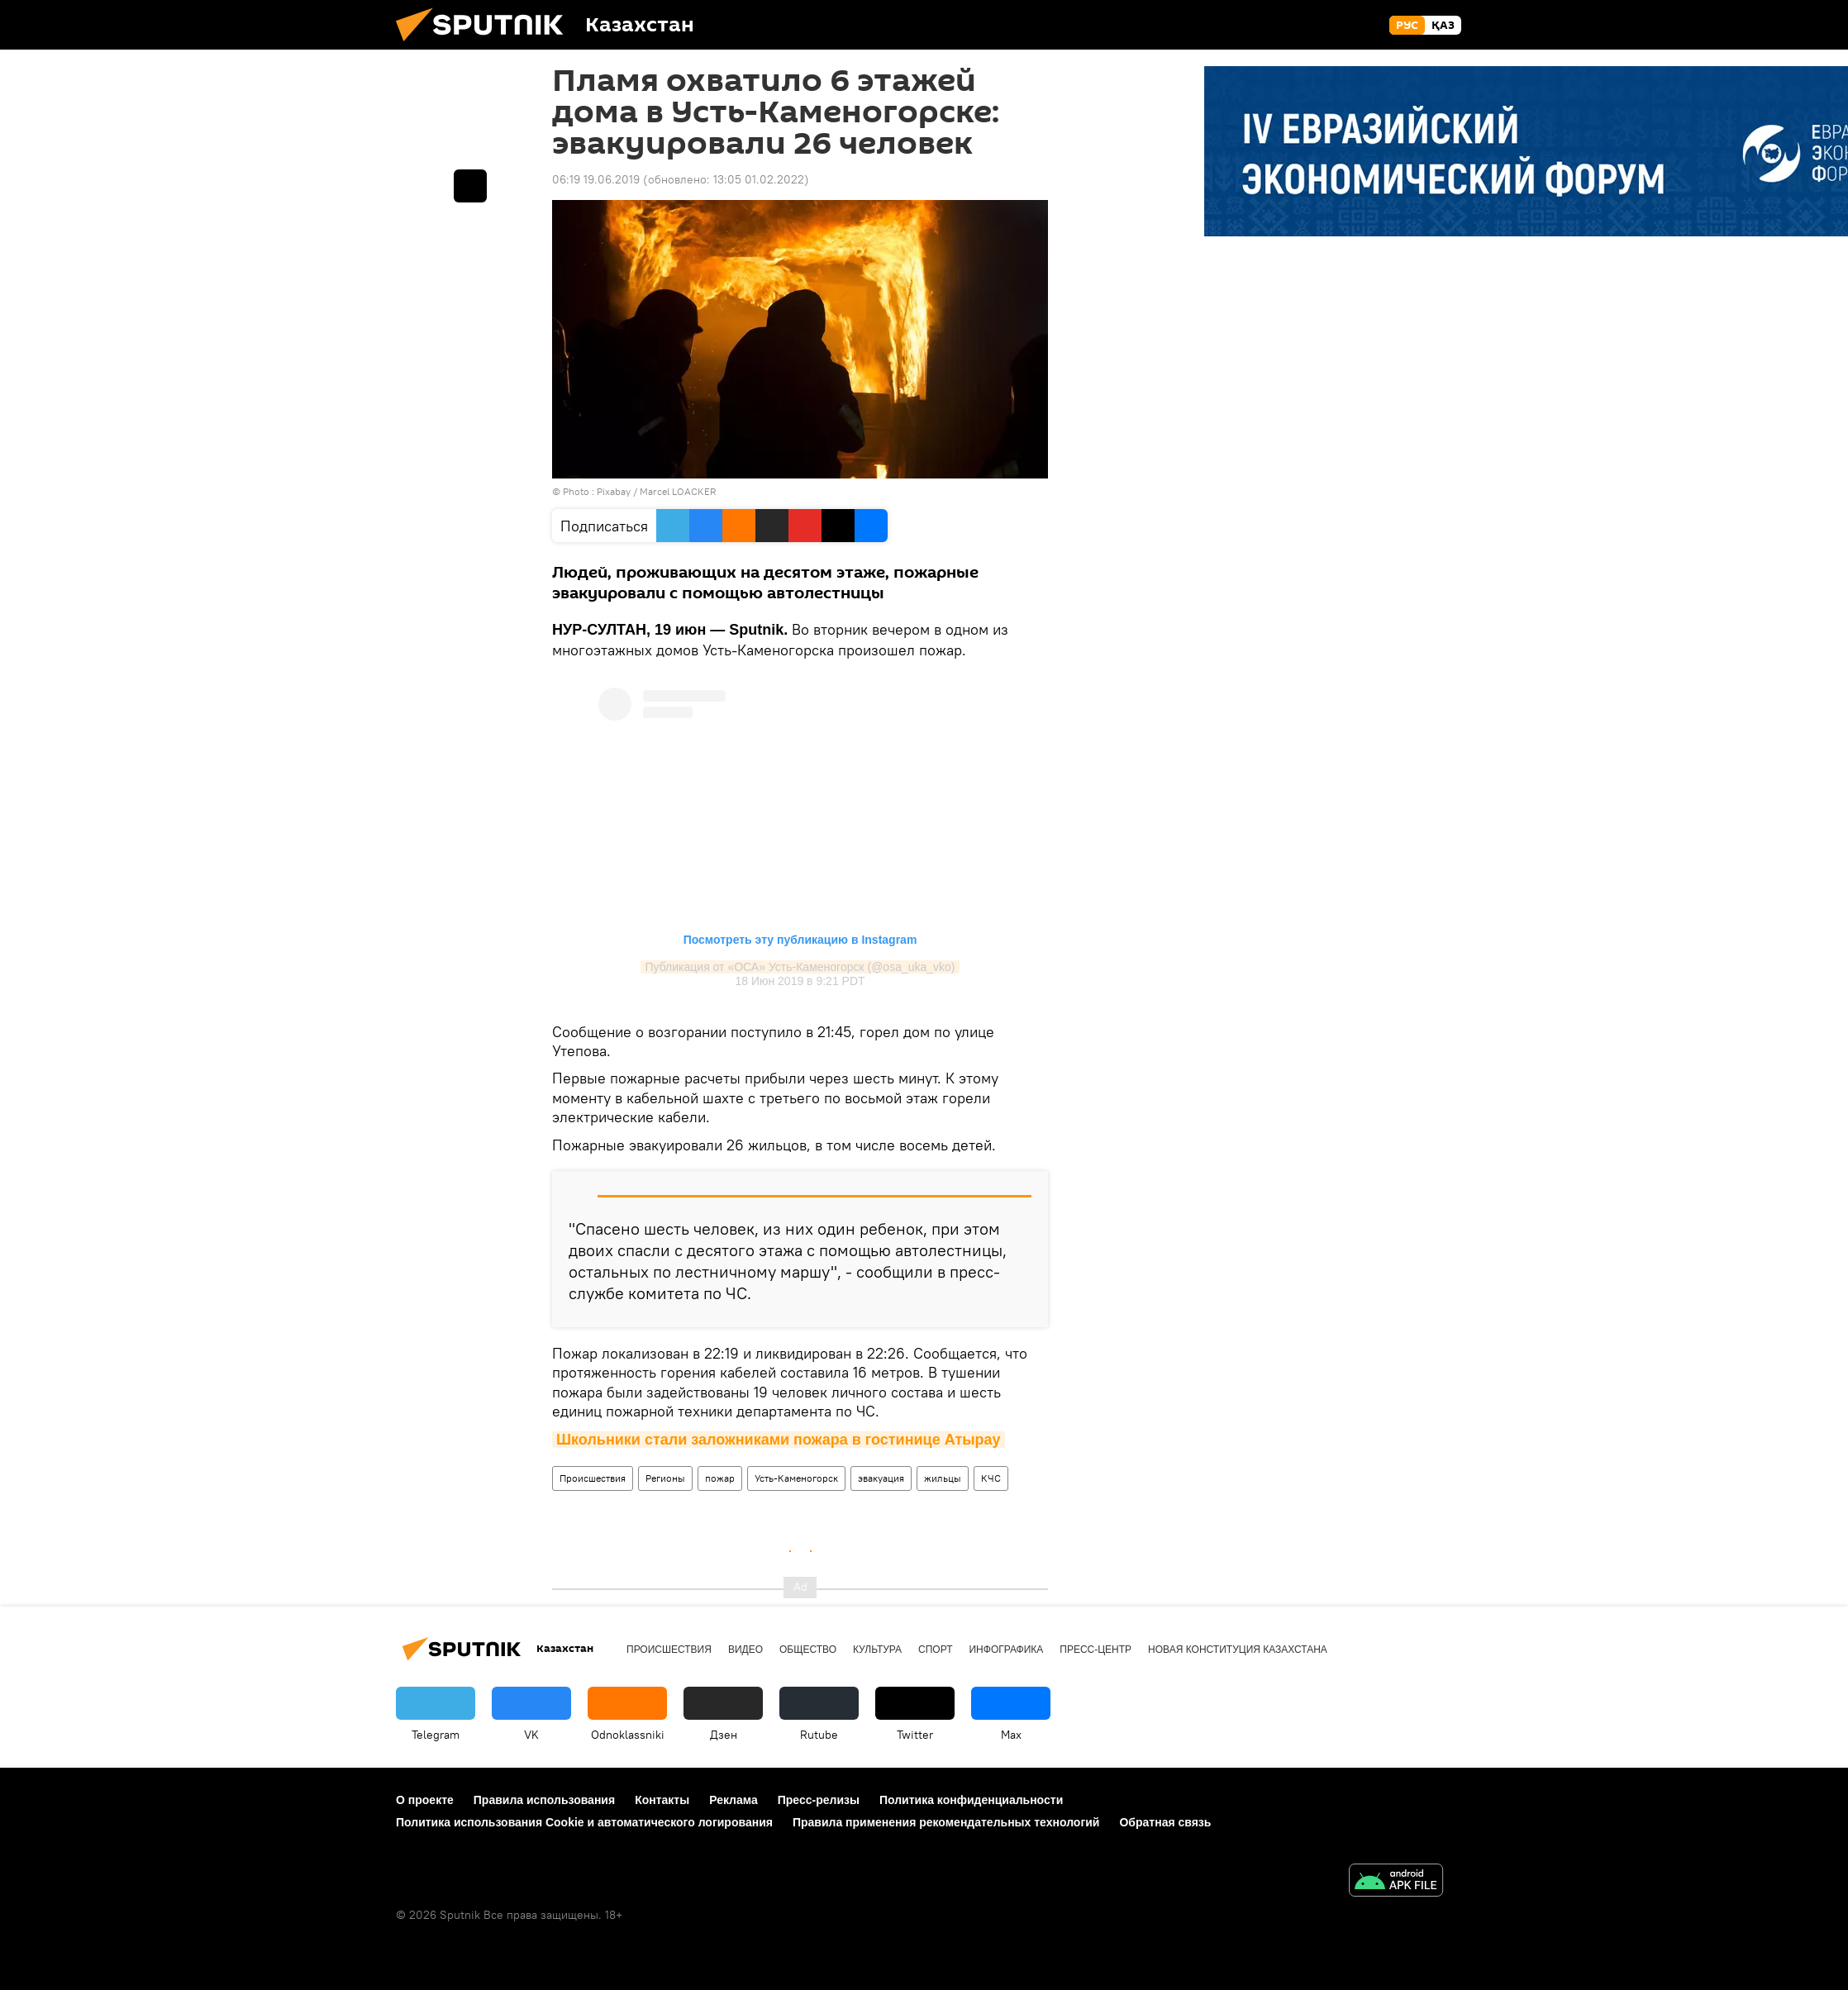  What do you see at coordinates (425, 1800) in the screenshot?
I see `О проекте` at bounding box center [425, 1800].